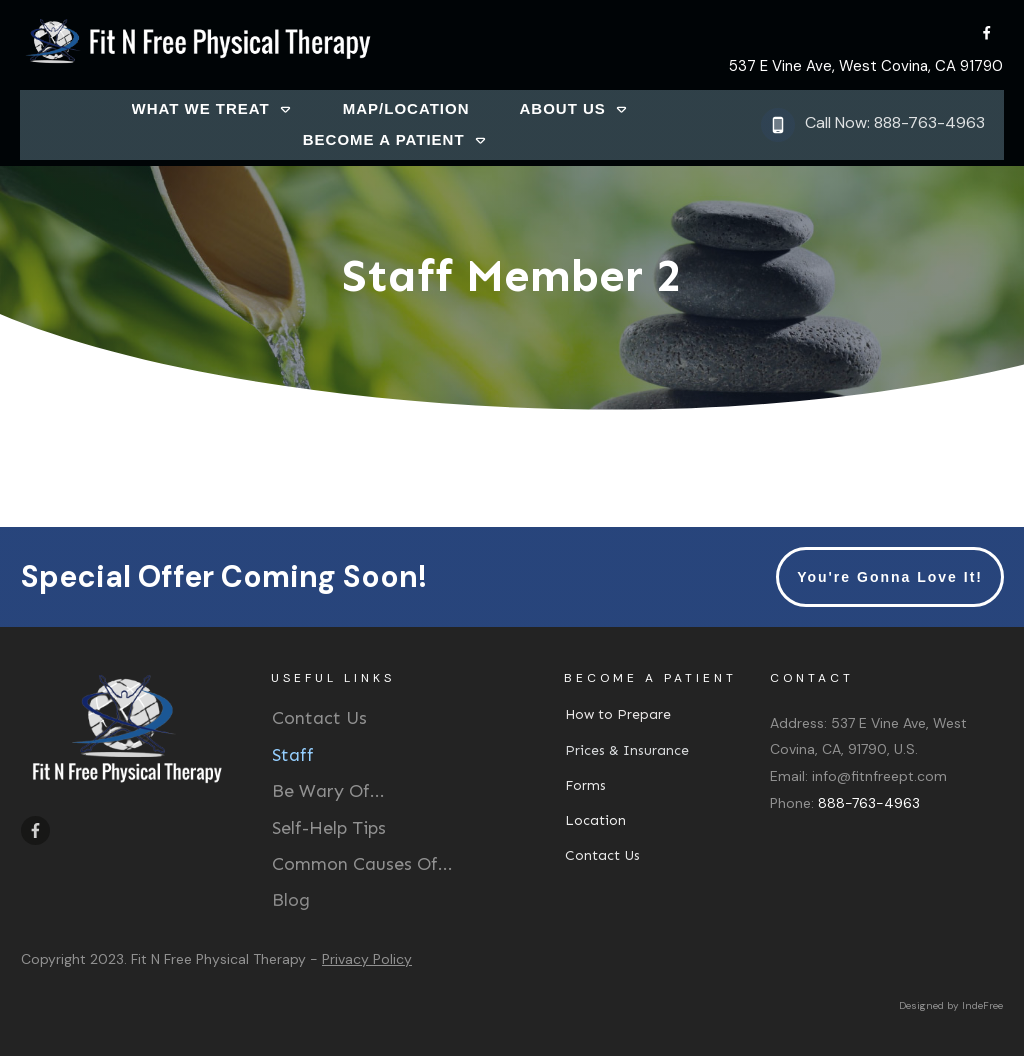 The height and width of the screenshot is (1056, 1024). Describe the element at coordinates (328, 791) in the screenshot. I see `Be Wary Of...` at that location.